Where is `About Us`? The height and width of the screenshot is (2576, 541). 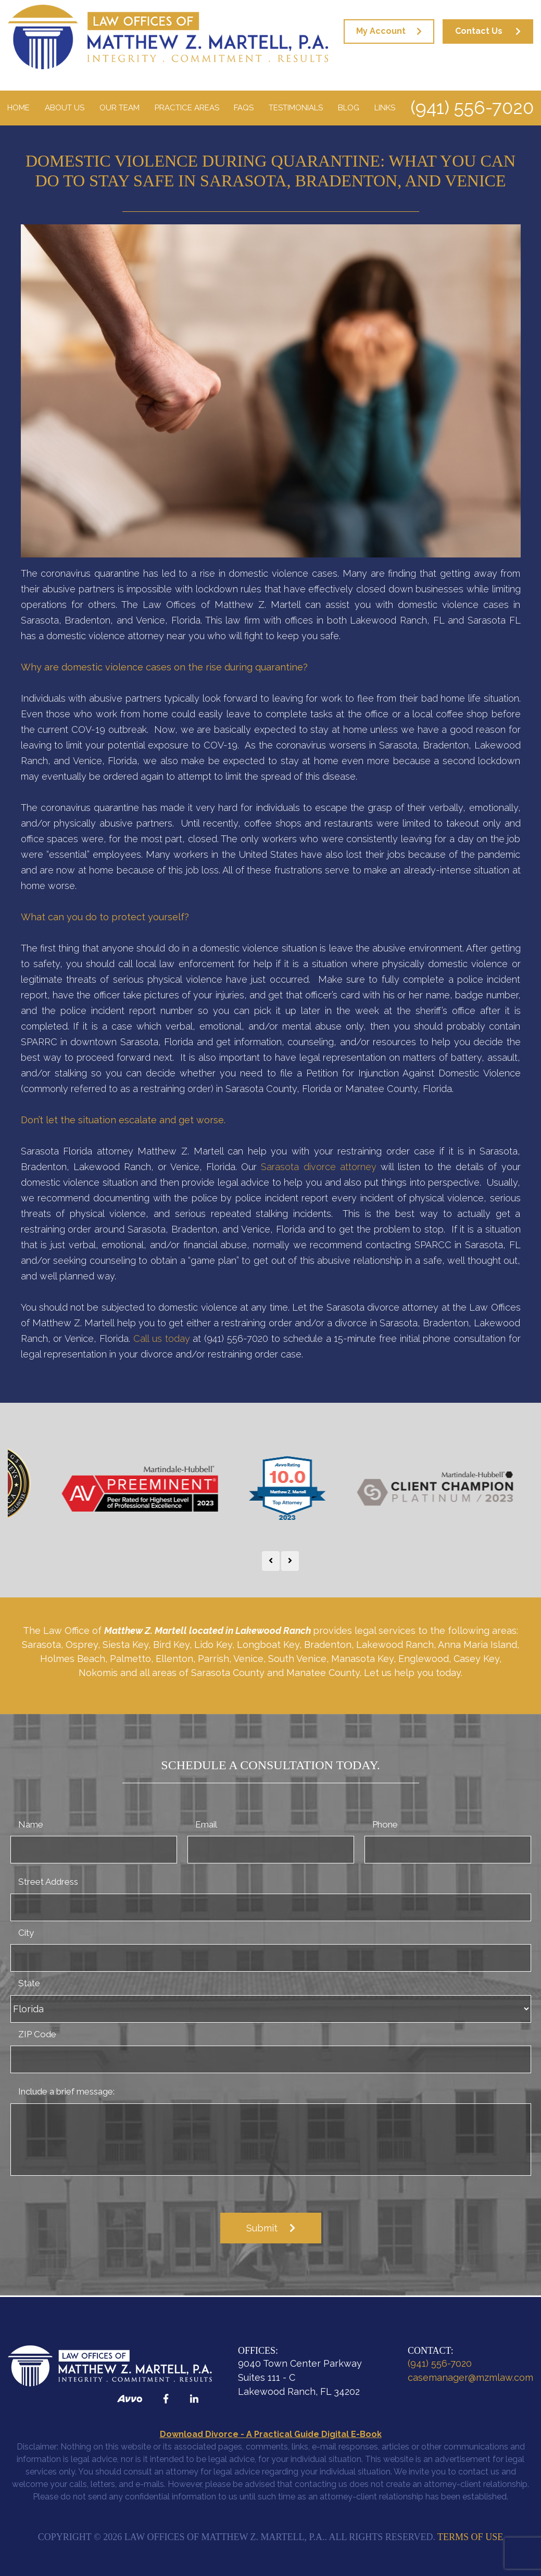
About Us is located at coordinates (64, 107).